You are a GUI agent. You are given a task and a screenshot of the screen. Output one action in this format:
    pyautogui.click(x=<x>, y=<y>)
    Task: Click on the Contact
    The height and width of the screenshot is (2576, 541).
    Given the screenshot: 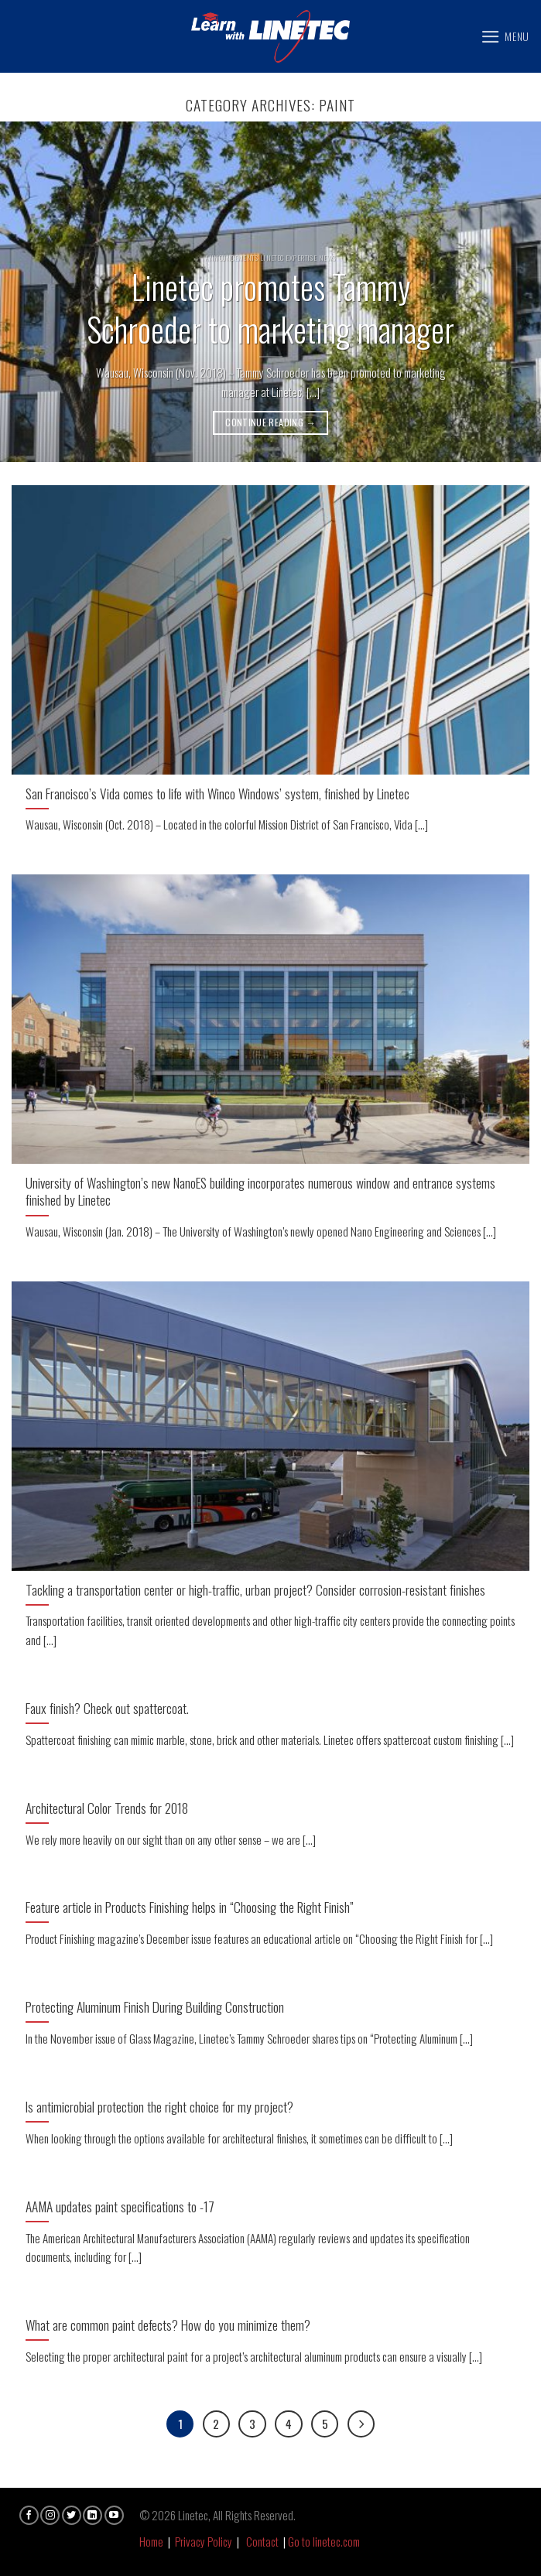 What is the action you would take?
    pyautogui.click(x=262, y=2541)
    